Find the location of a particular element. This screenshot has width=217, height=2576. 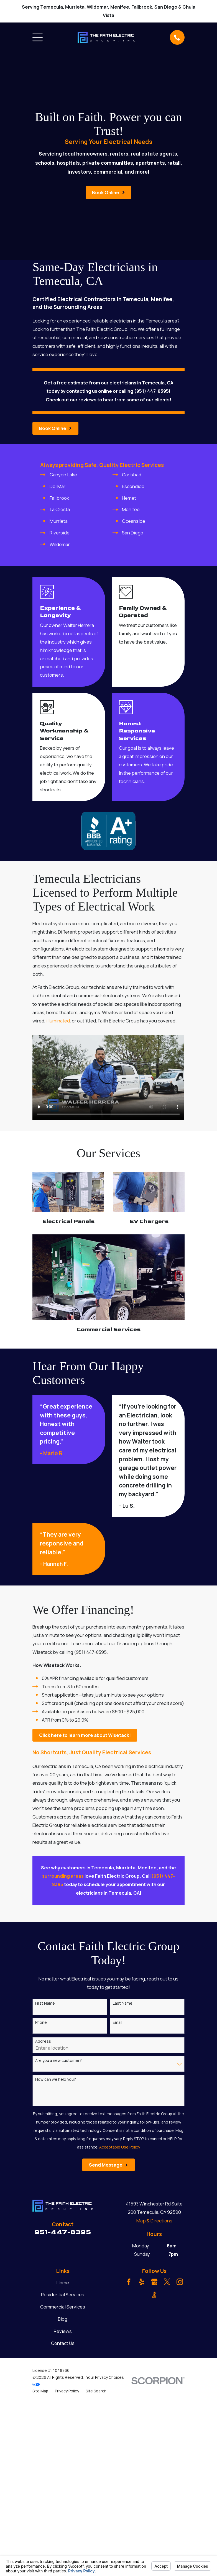

illuminated is located at coordinates (58, 1020).